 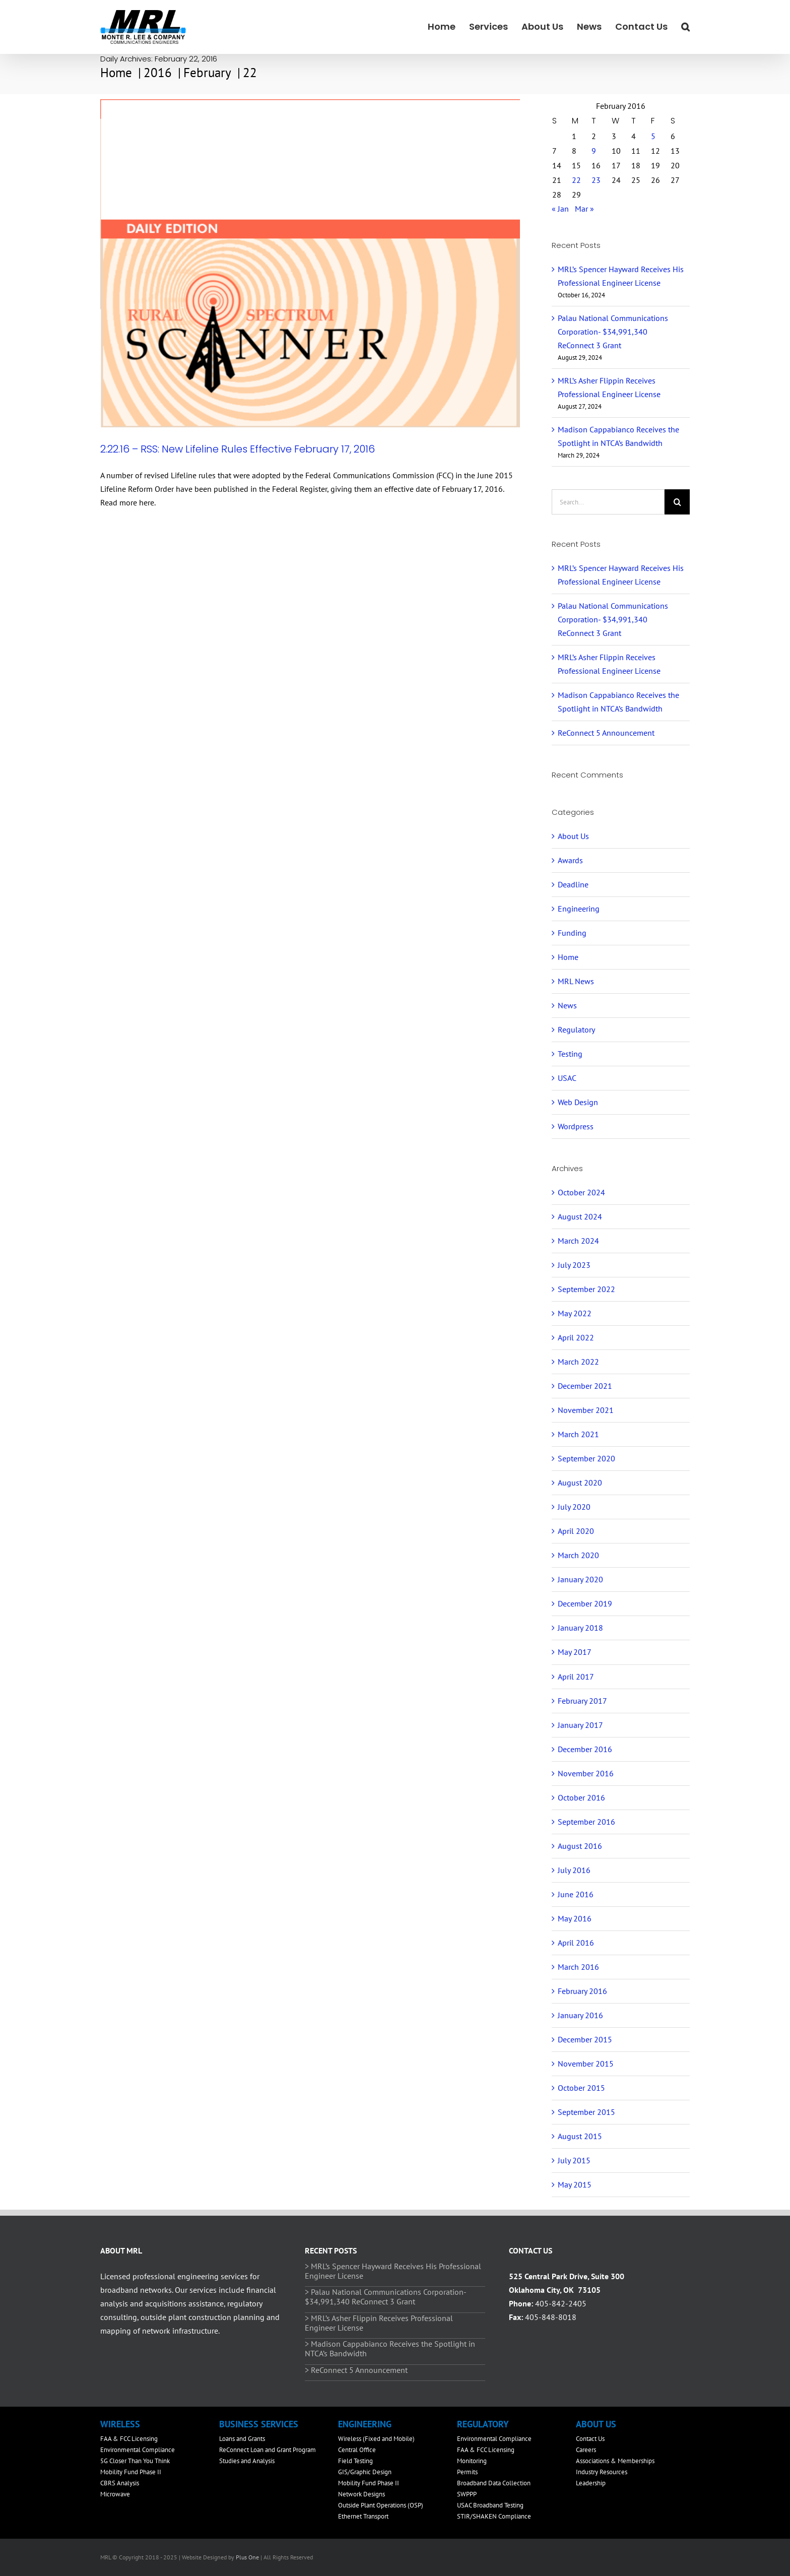 I want to click on September 2016, so click(x=586, y=1822).